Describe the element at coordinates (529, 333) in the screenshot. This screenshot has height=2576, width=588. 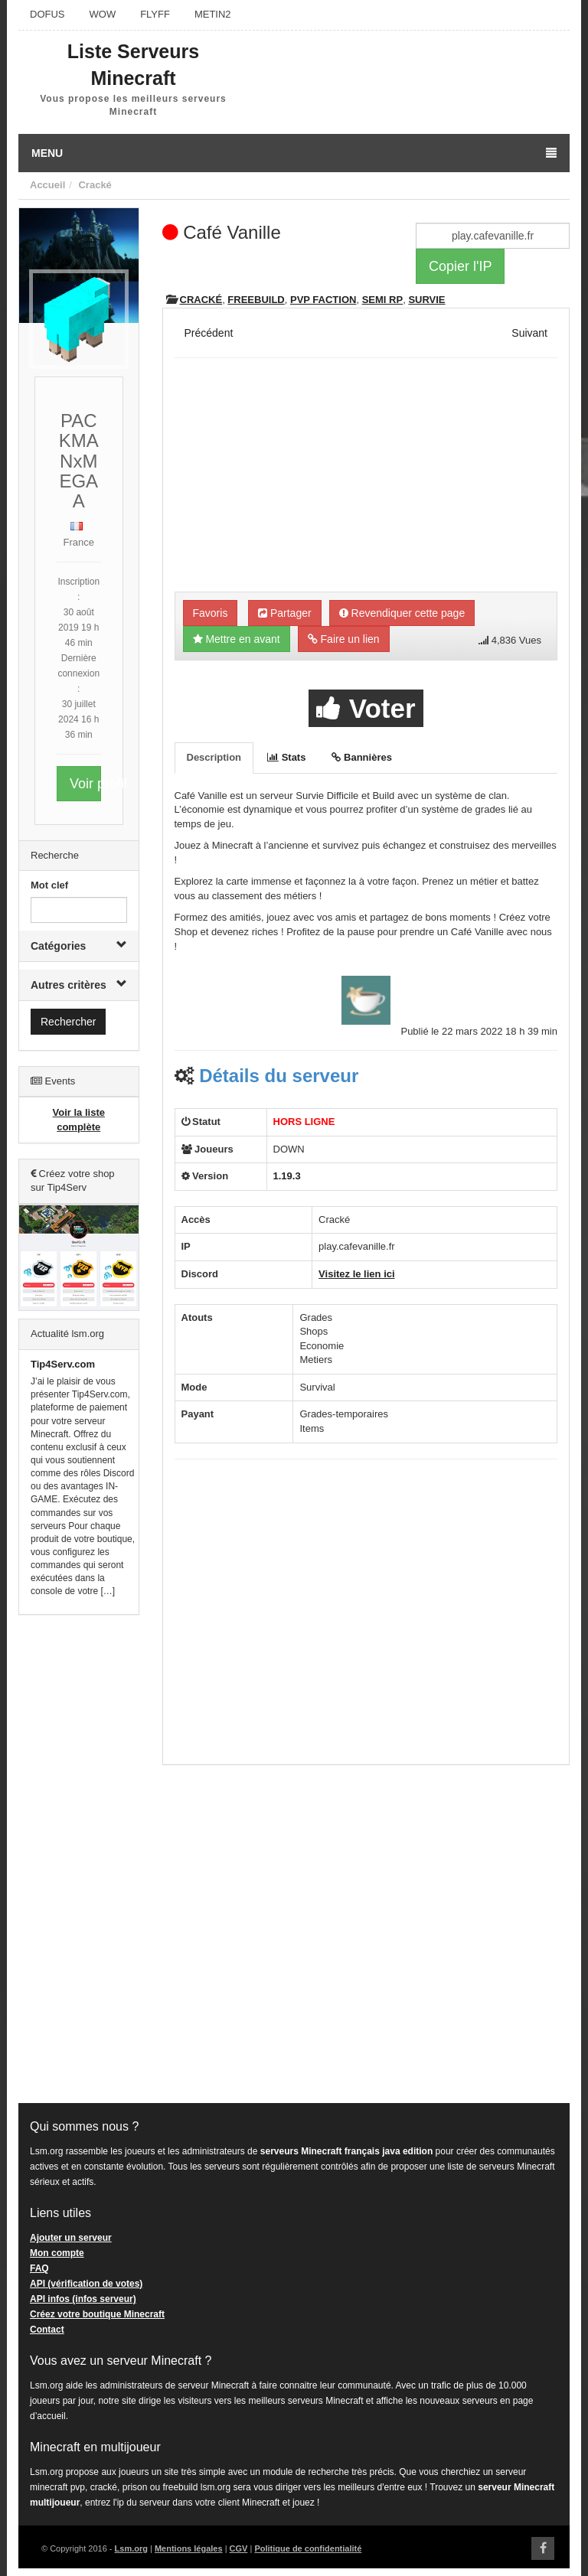
I see `Suivant` at that location.